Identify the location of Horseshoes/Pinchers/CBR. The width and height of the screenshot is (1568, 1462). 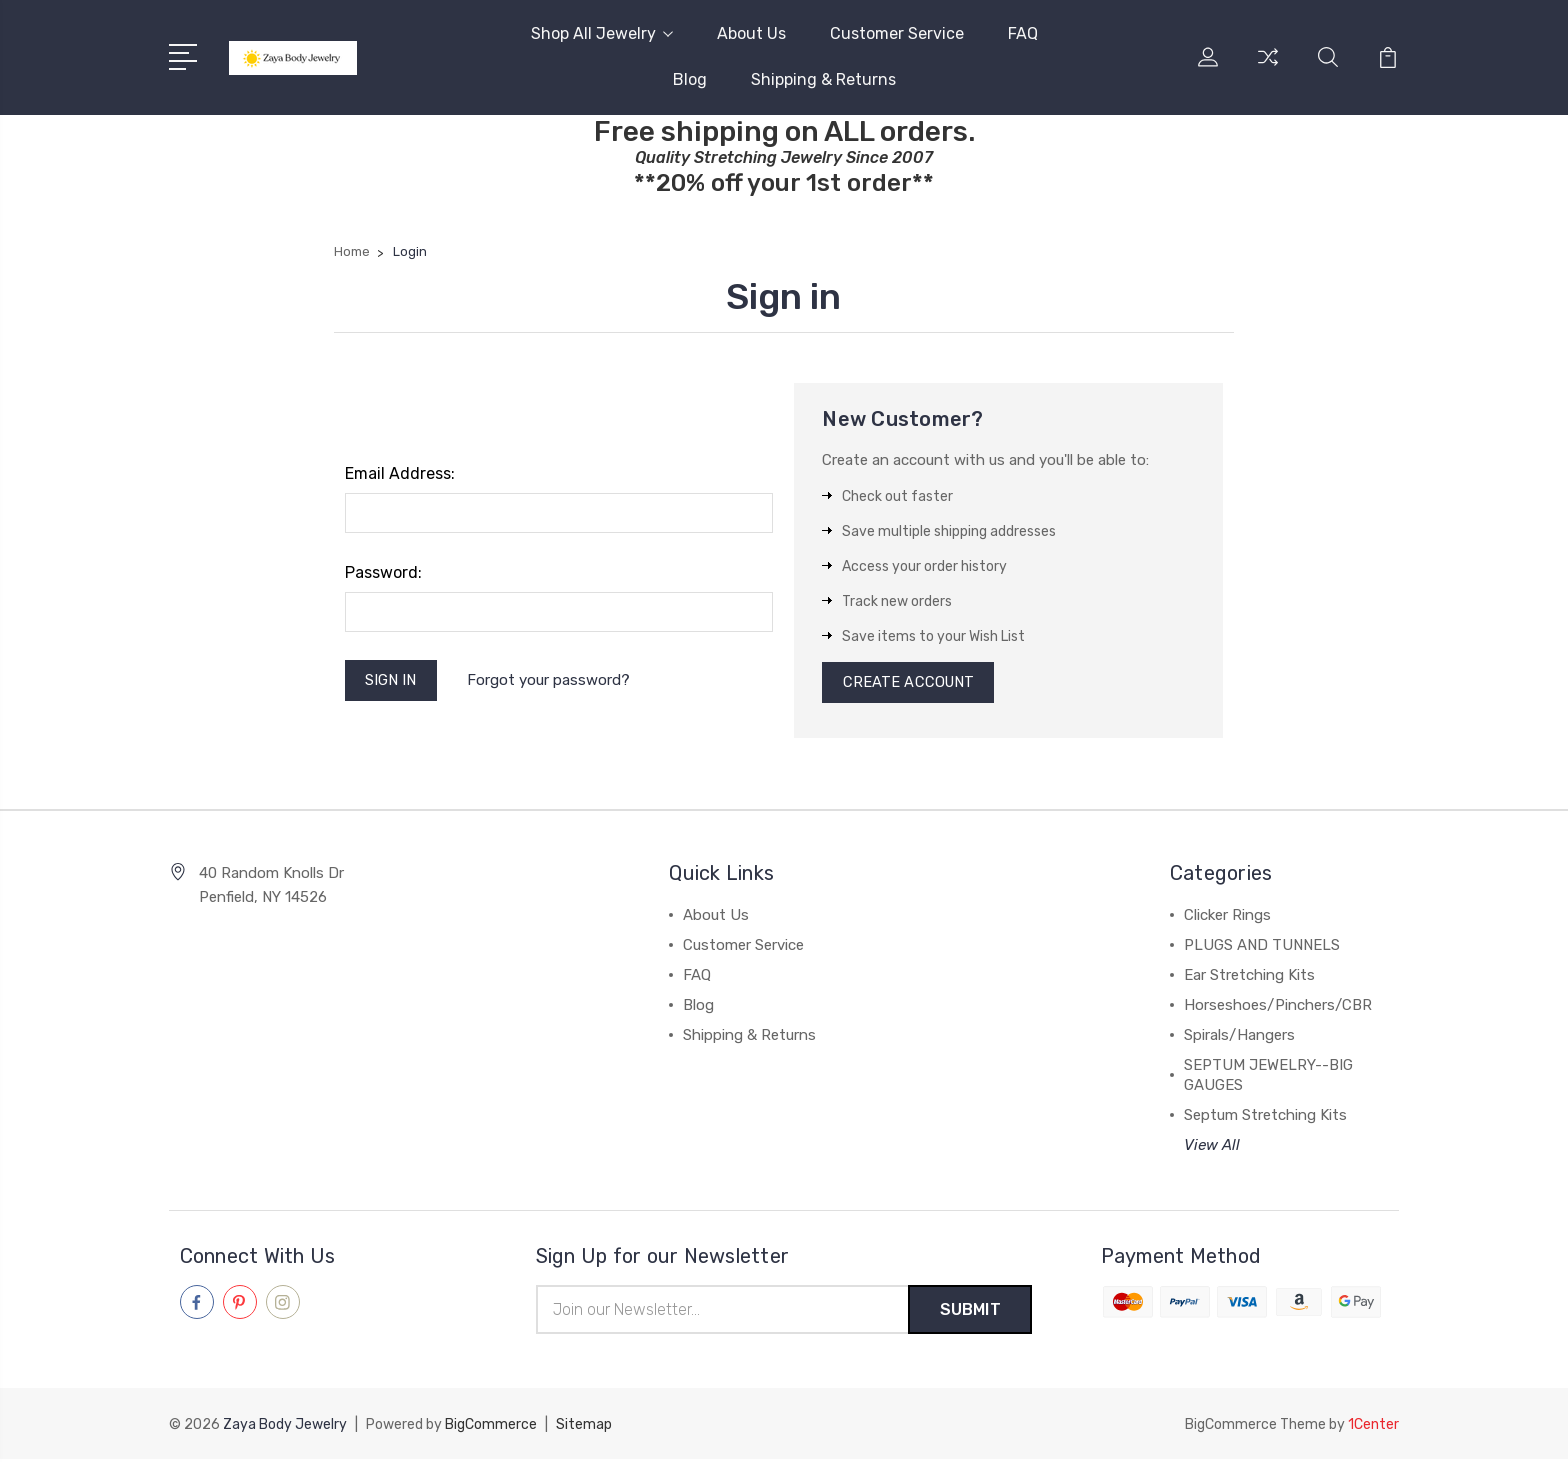
(1278, 1008).